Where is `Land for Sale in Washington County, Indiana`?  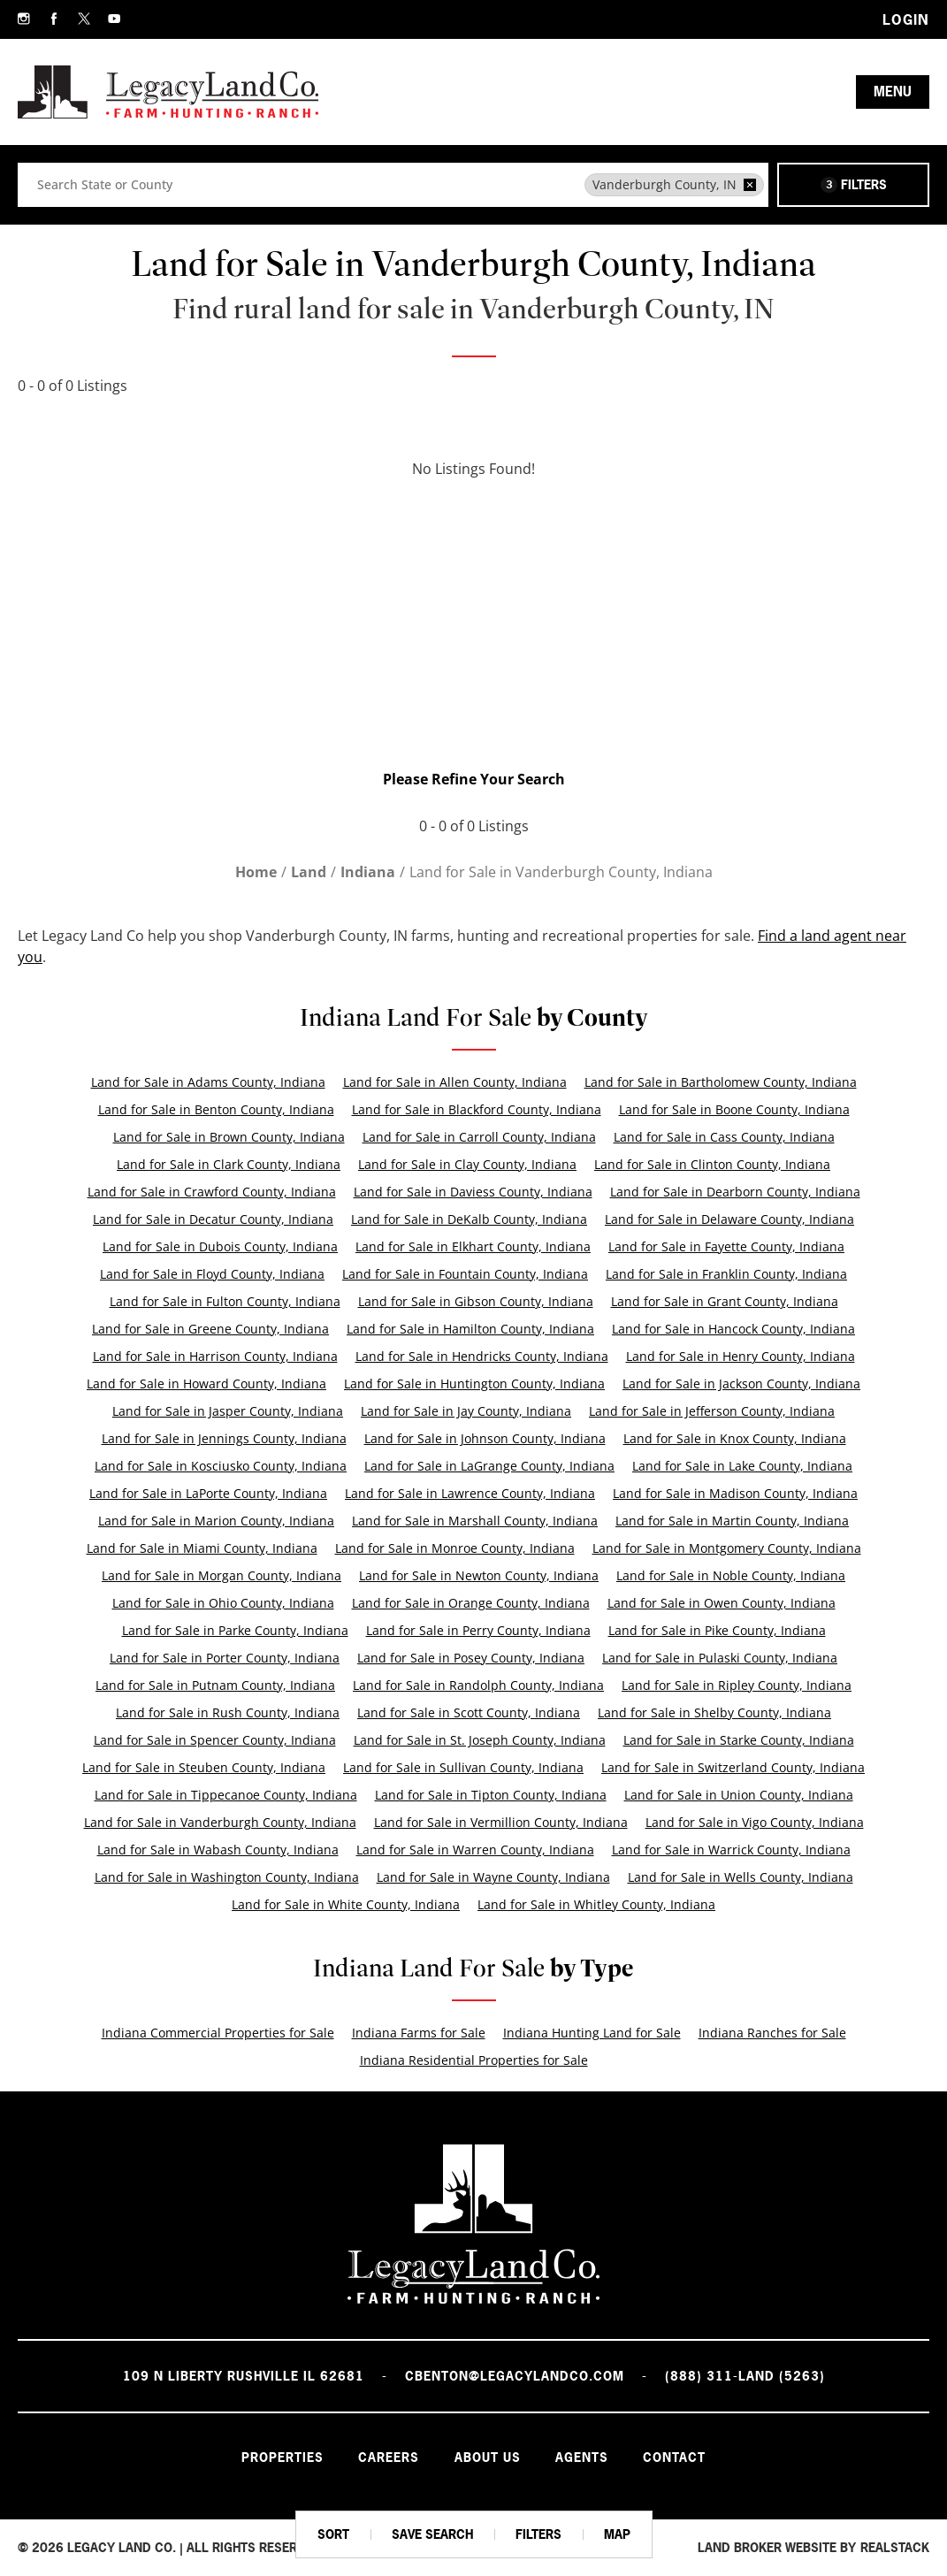 Land for Sale in Washington County, Indiana is located at coordinates (227, 1877).